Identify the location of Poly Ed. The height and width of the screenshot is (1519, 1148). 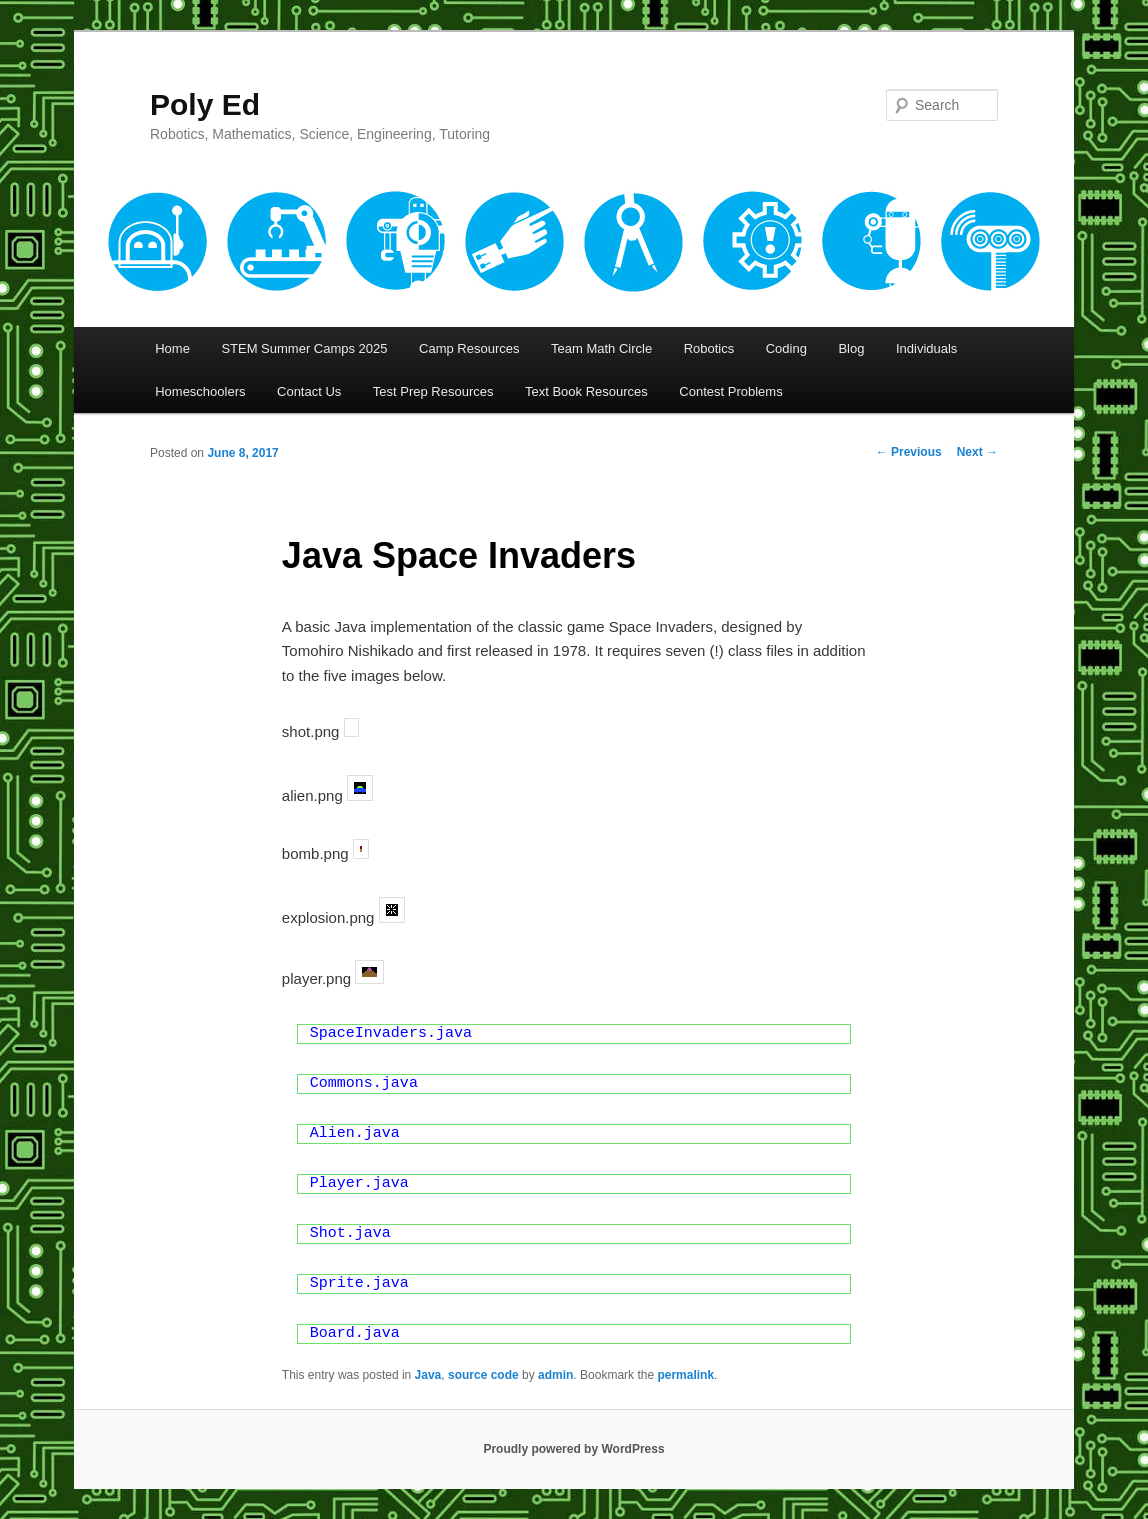
(205, 104).